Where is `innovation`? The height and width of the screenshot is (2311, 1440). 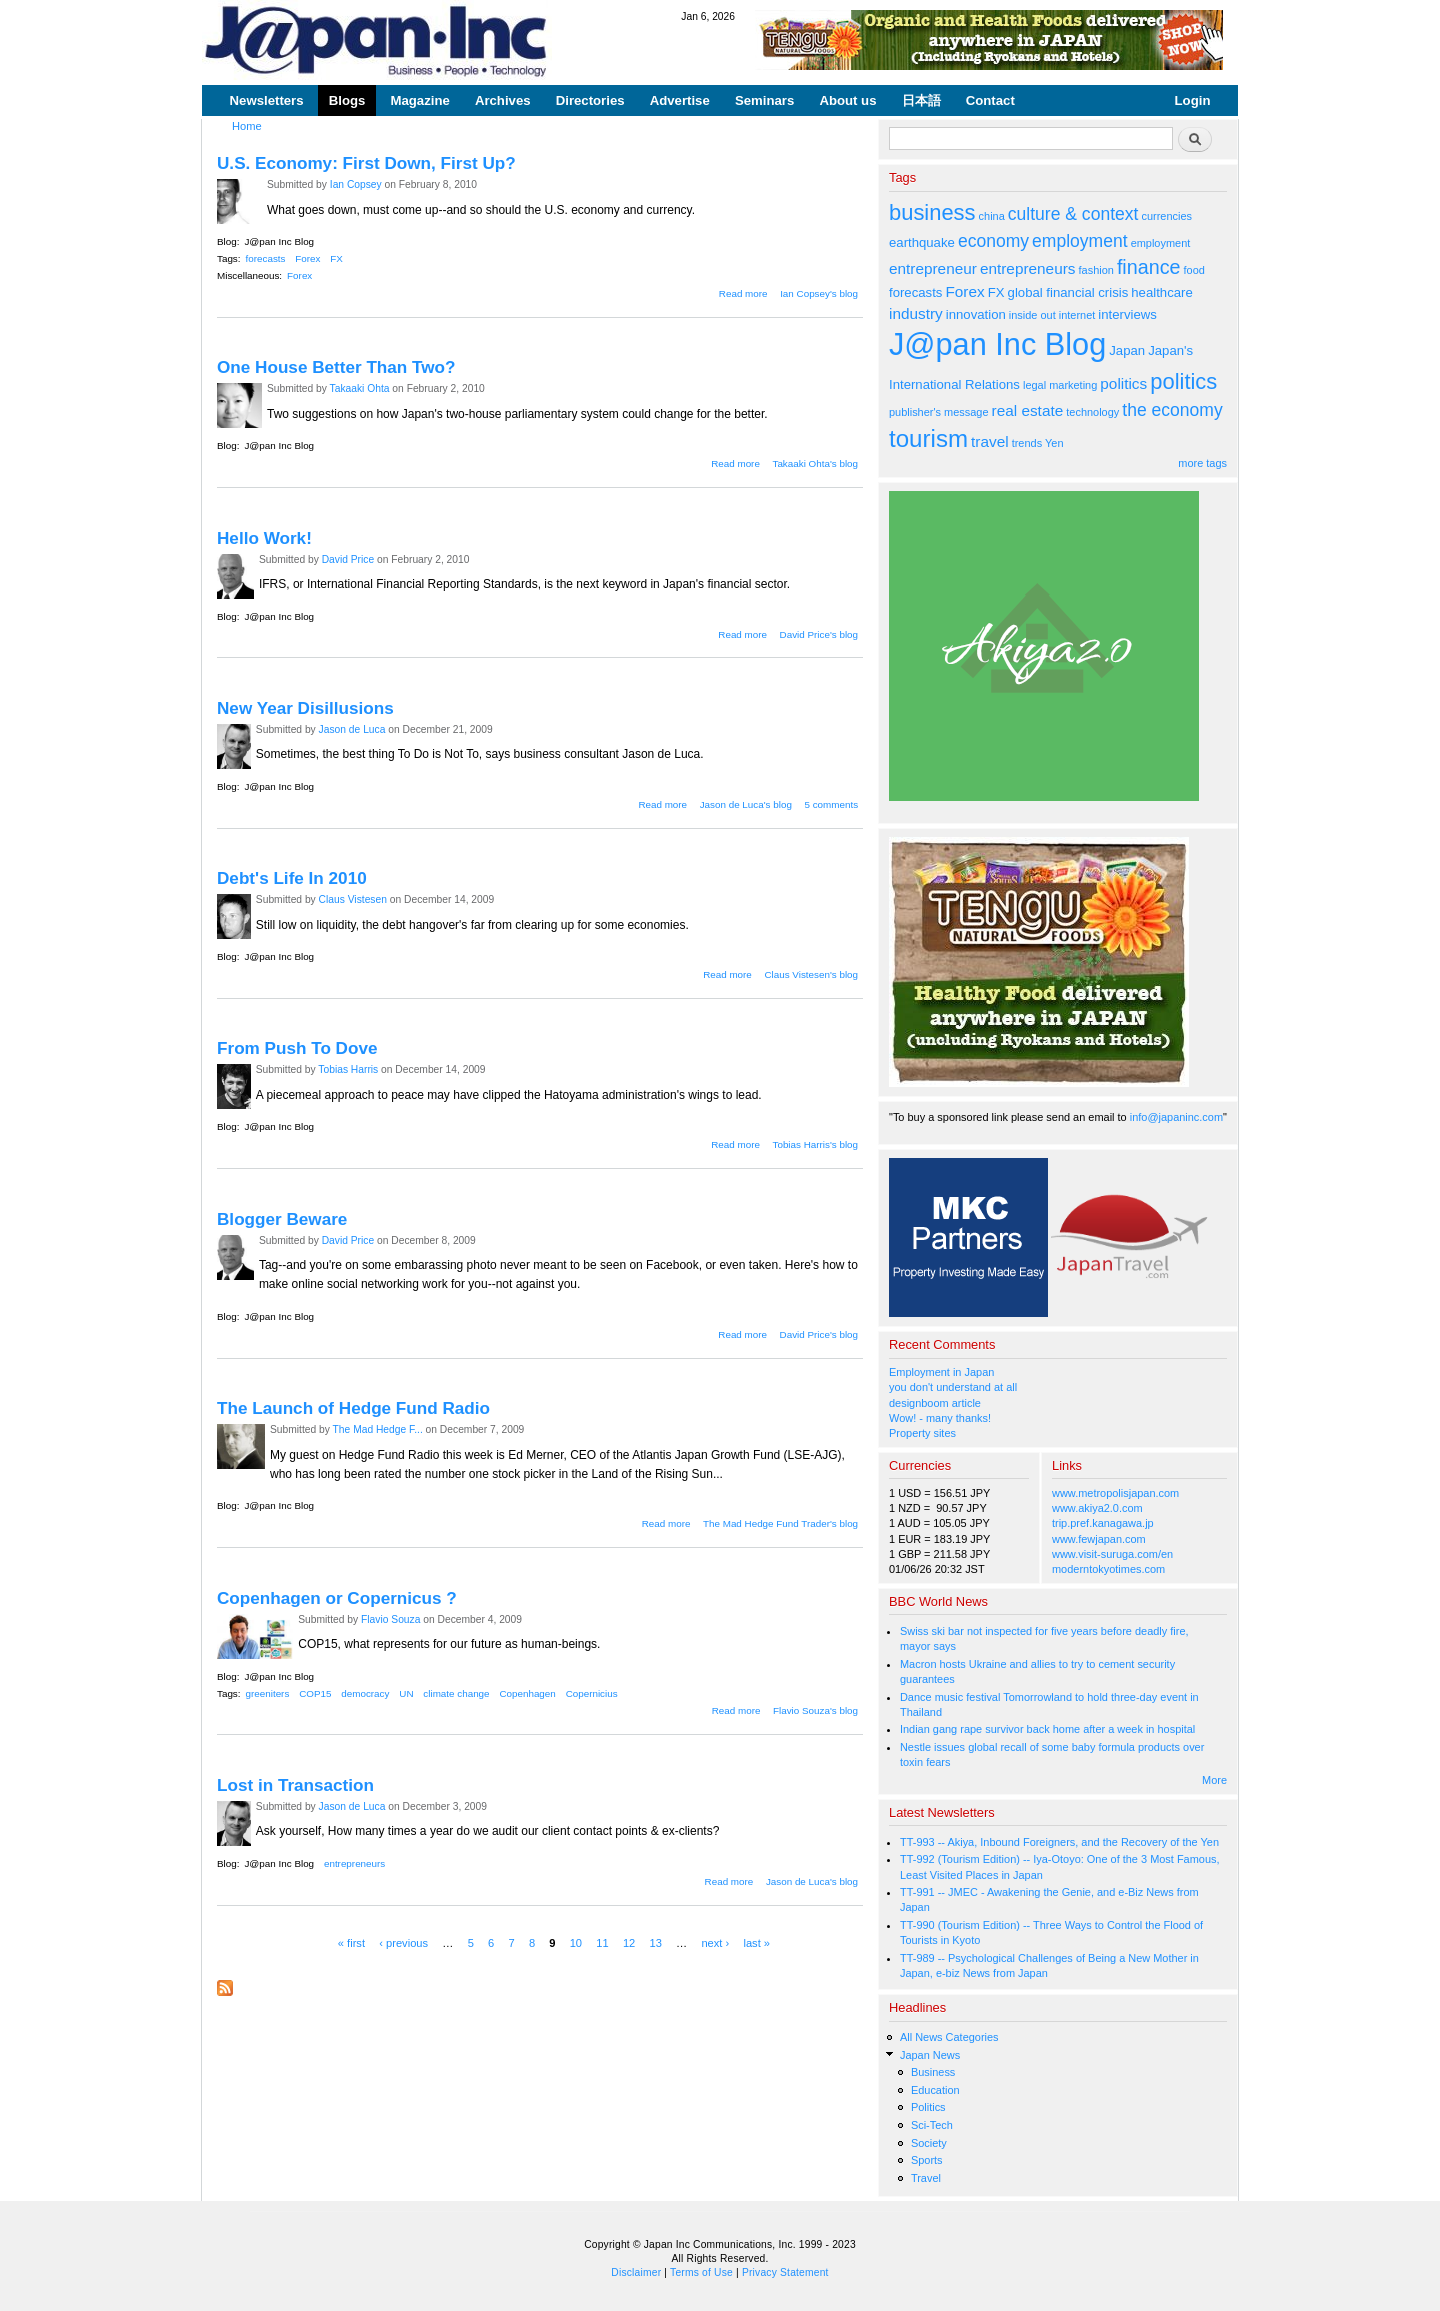
innovation is located at coordinates (976, 314).